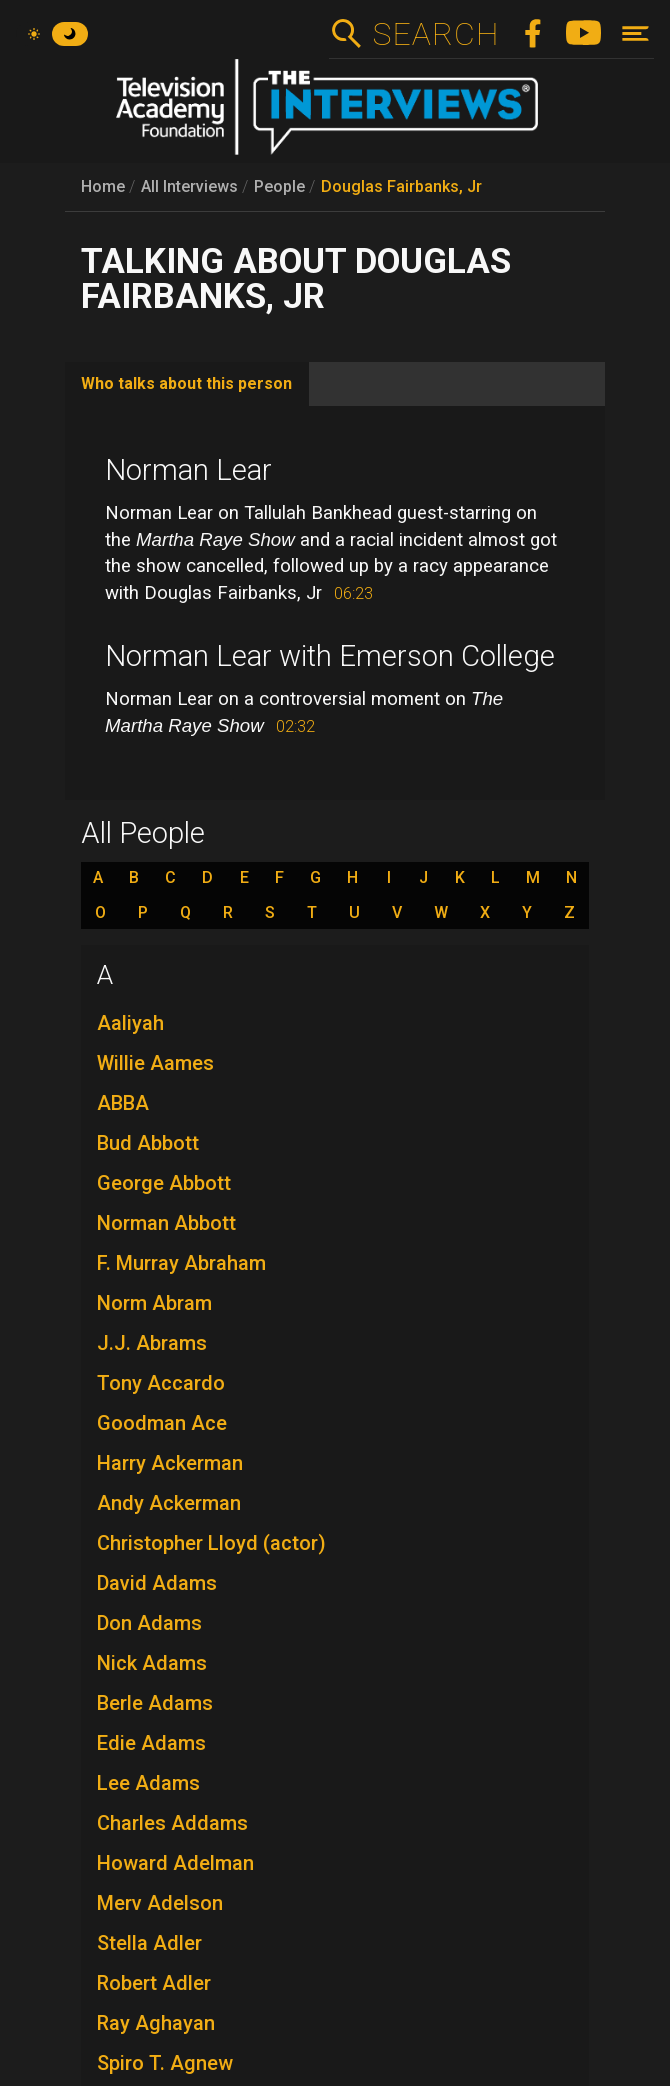 This screenshot has width=670, height=2086. Describe the element at coordinates (188, 470) in the screenshot. I see `Norman Lear` at that location.